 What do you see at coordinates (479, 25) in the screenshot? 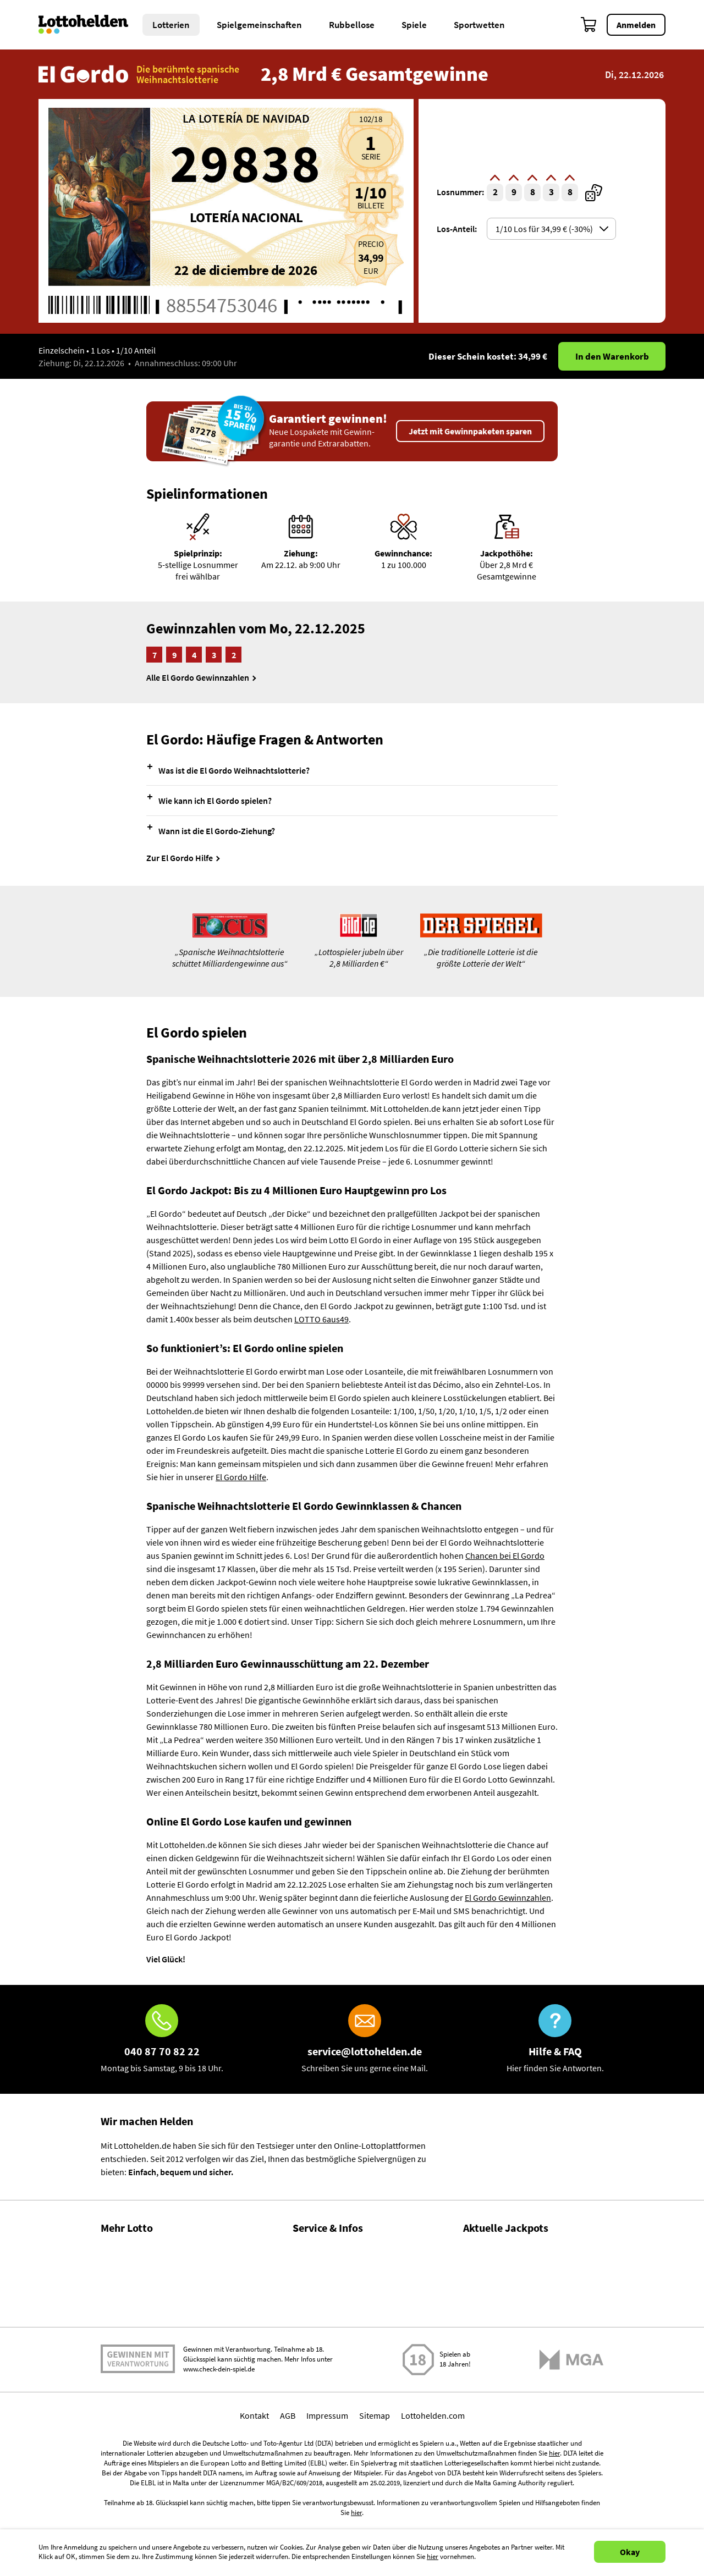
I see `Sportwetten` at bounding box center [479, 25].